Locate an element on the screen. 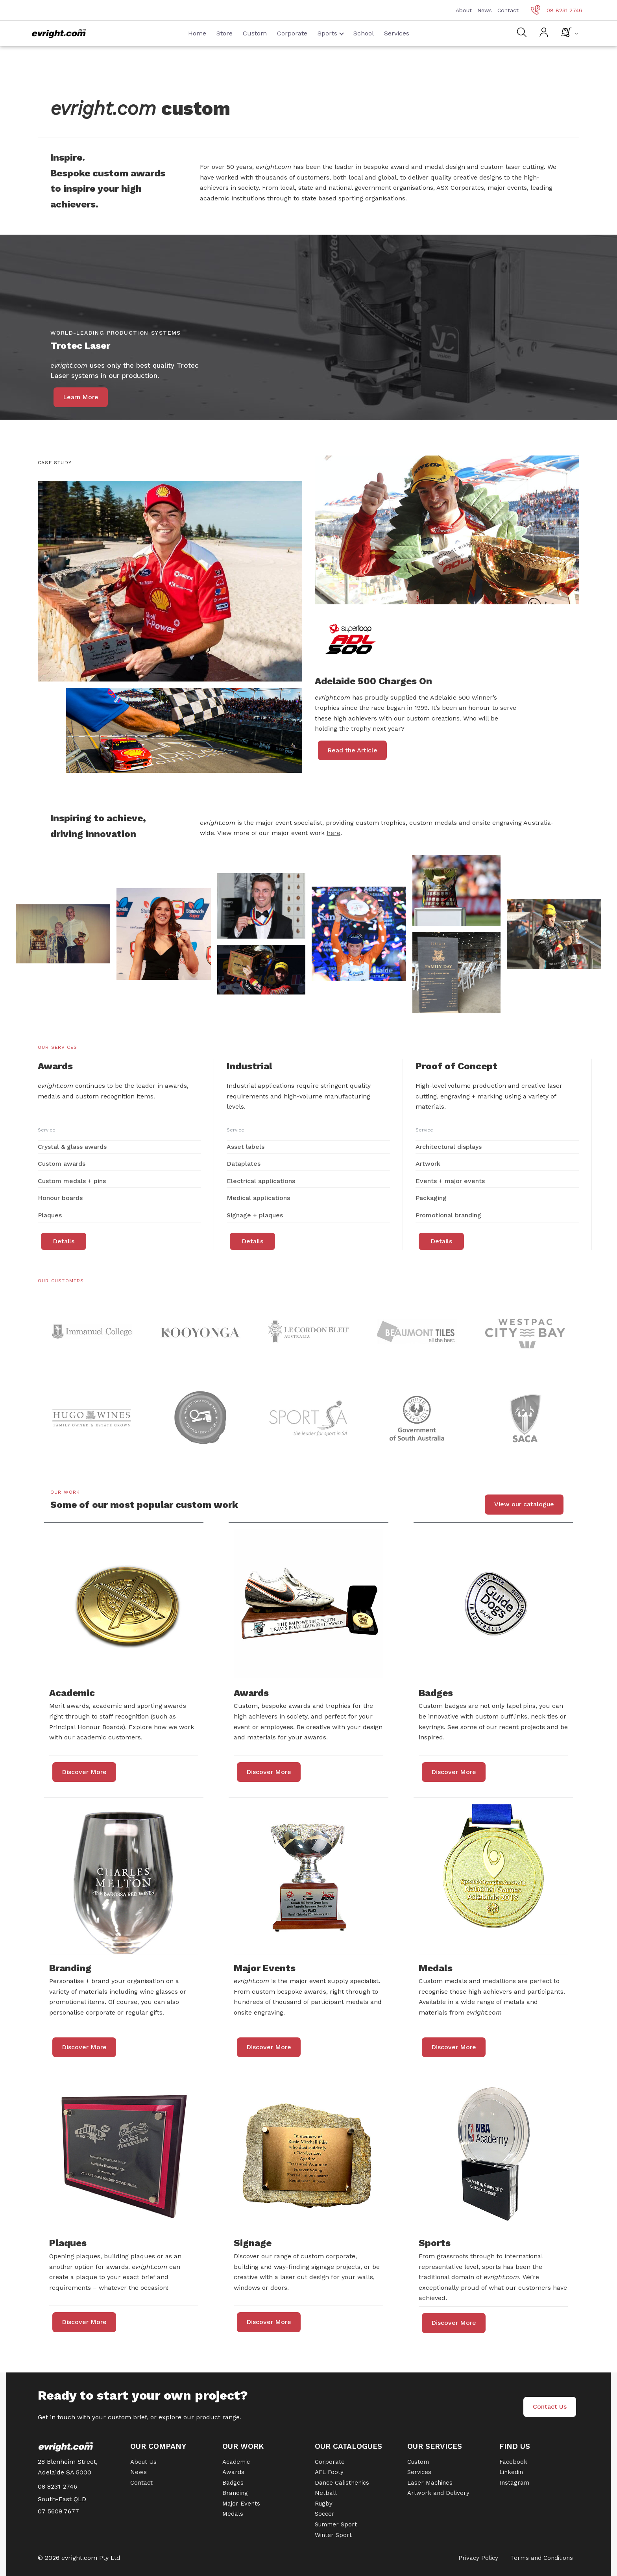 This screenshot has width=617, height=2576. Contact Us is located at coordinates (550, 2406).